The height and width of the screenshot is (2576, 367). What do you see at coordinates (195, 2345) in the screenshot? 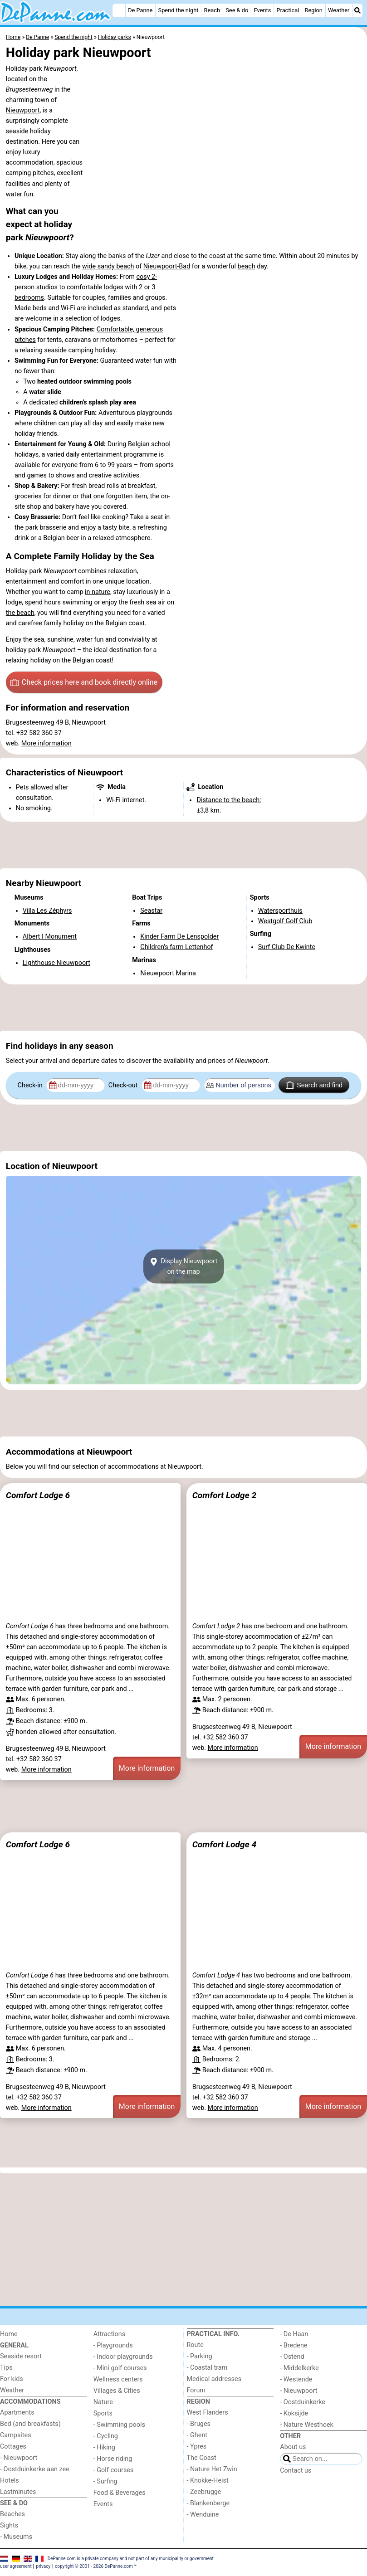
I see `Route` at bounding box center [195, 2345].